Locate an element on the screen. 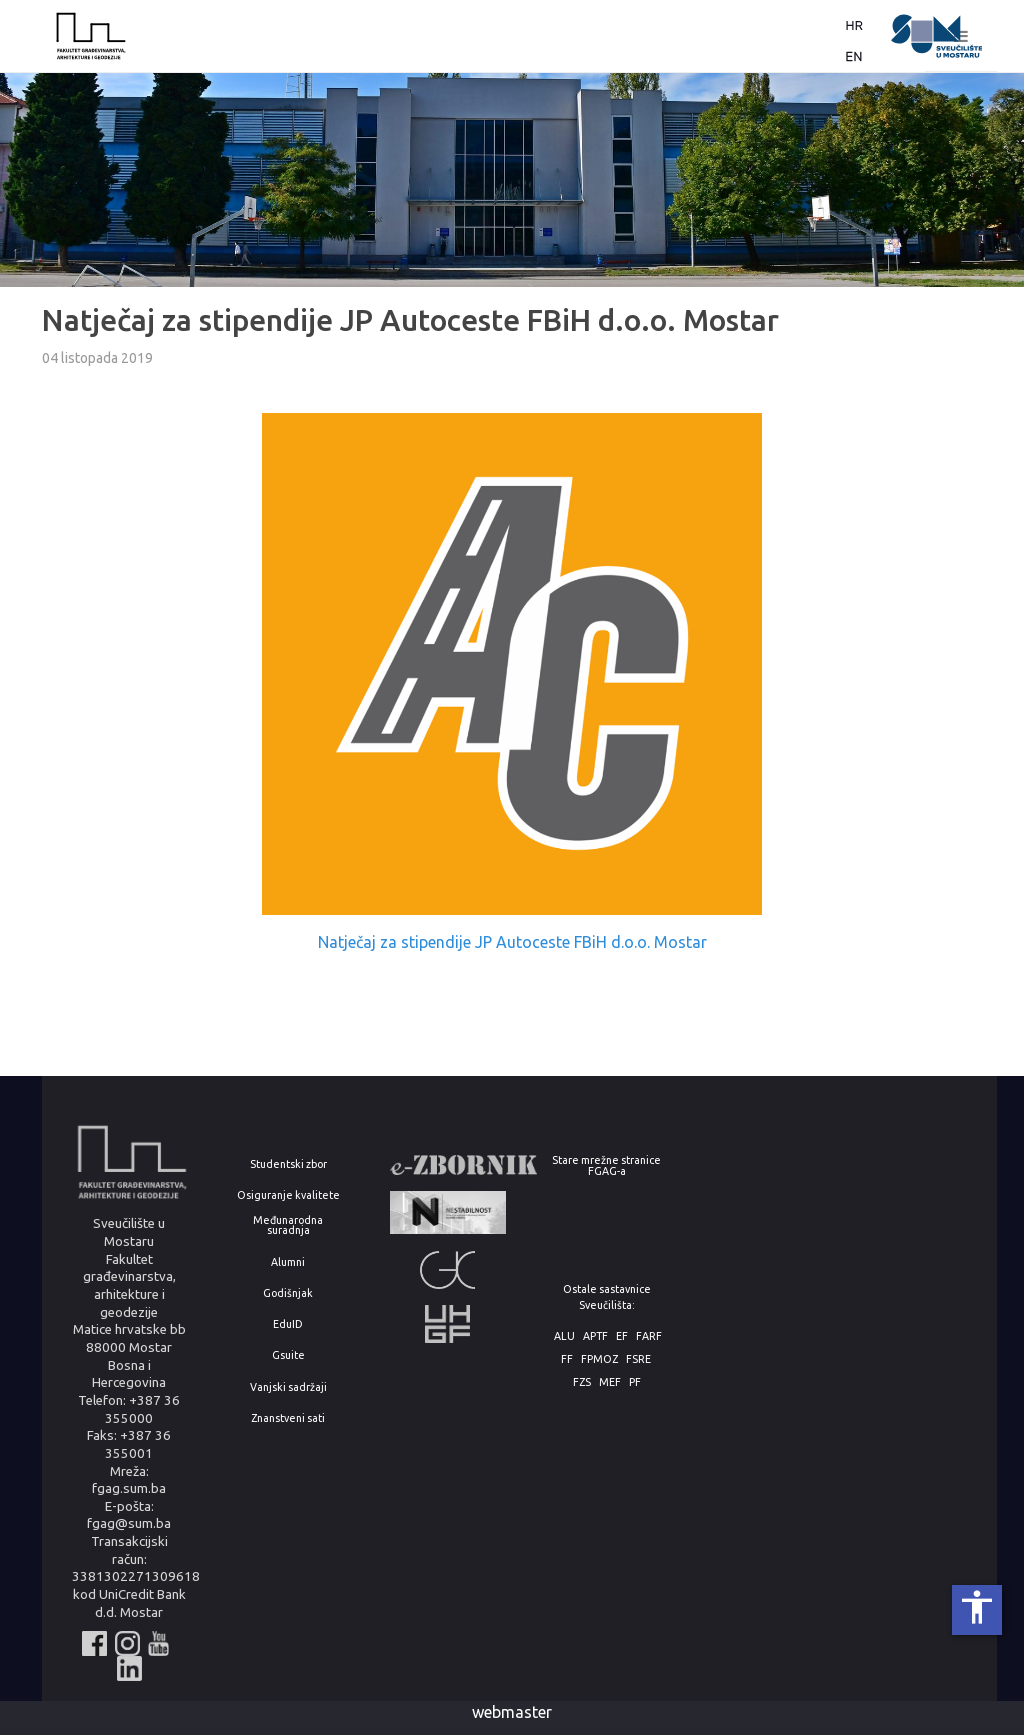  PF is located at coordinates (635, 1382).